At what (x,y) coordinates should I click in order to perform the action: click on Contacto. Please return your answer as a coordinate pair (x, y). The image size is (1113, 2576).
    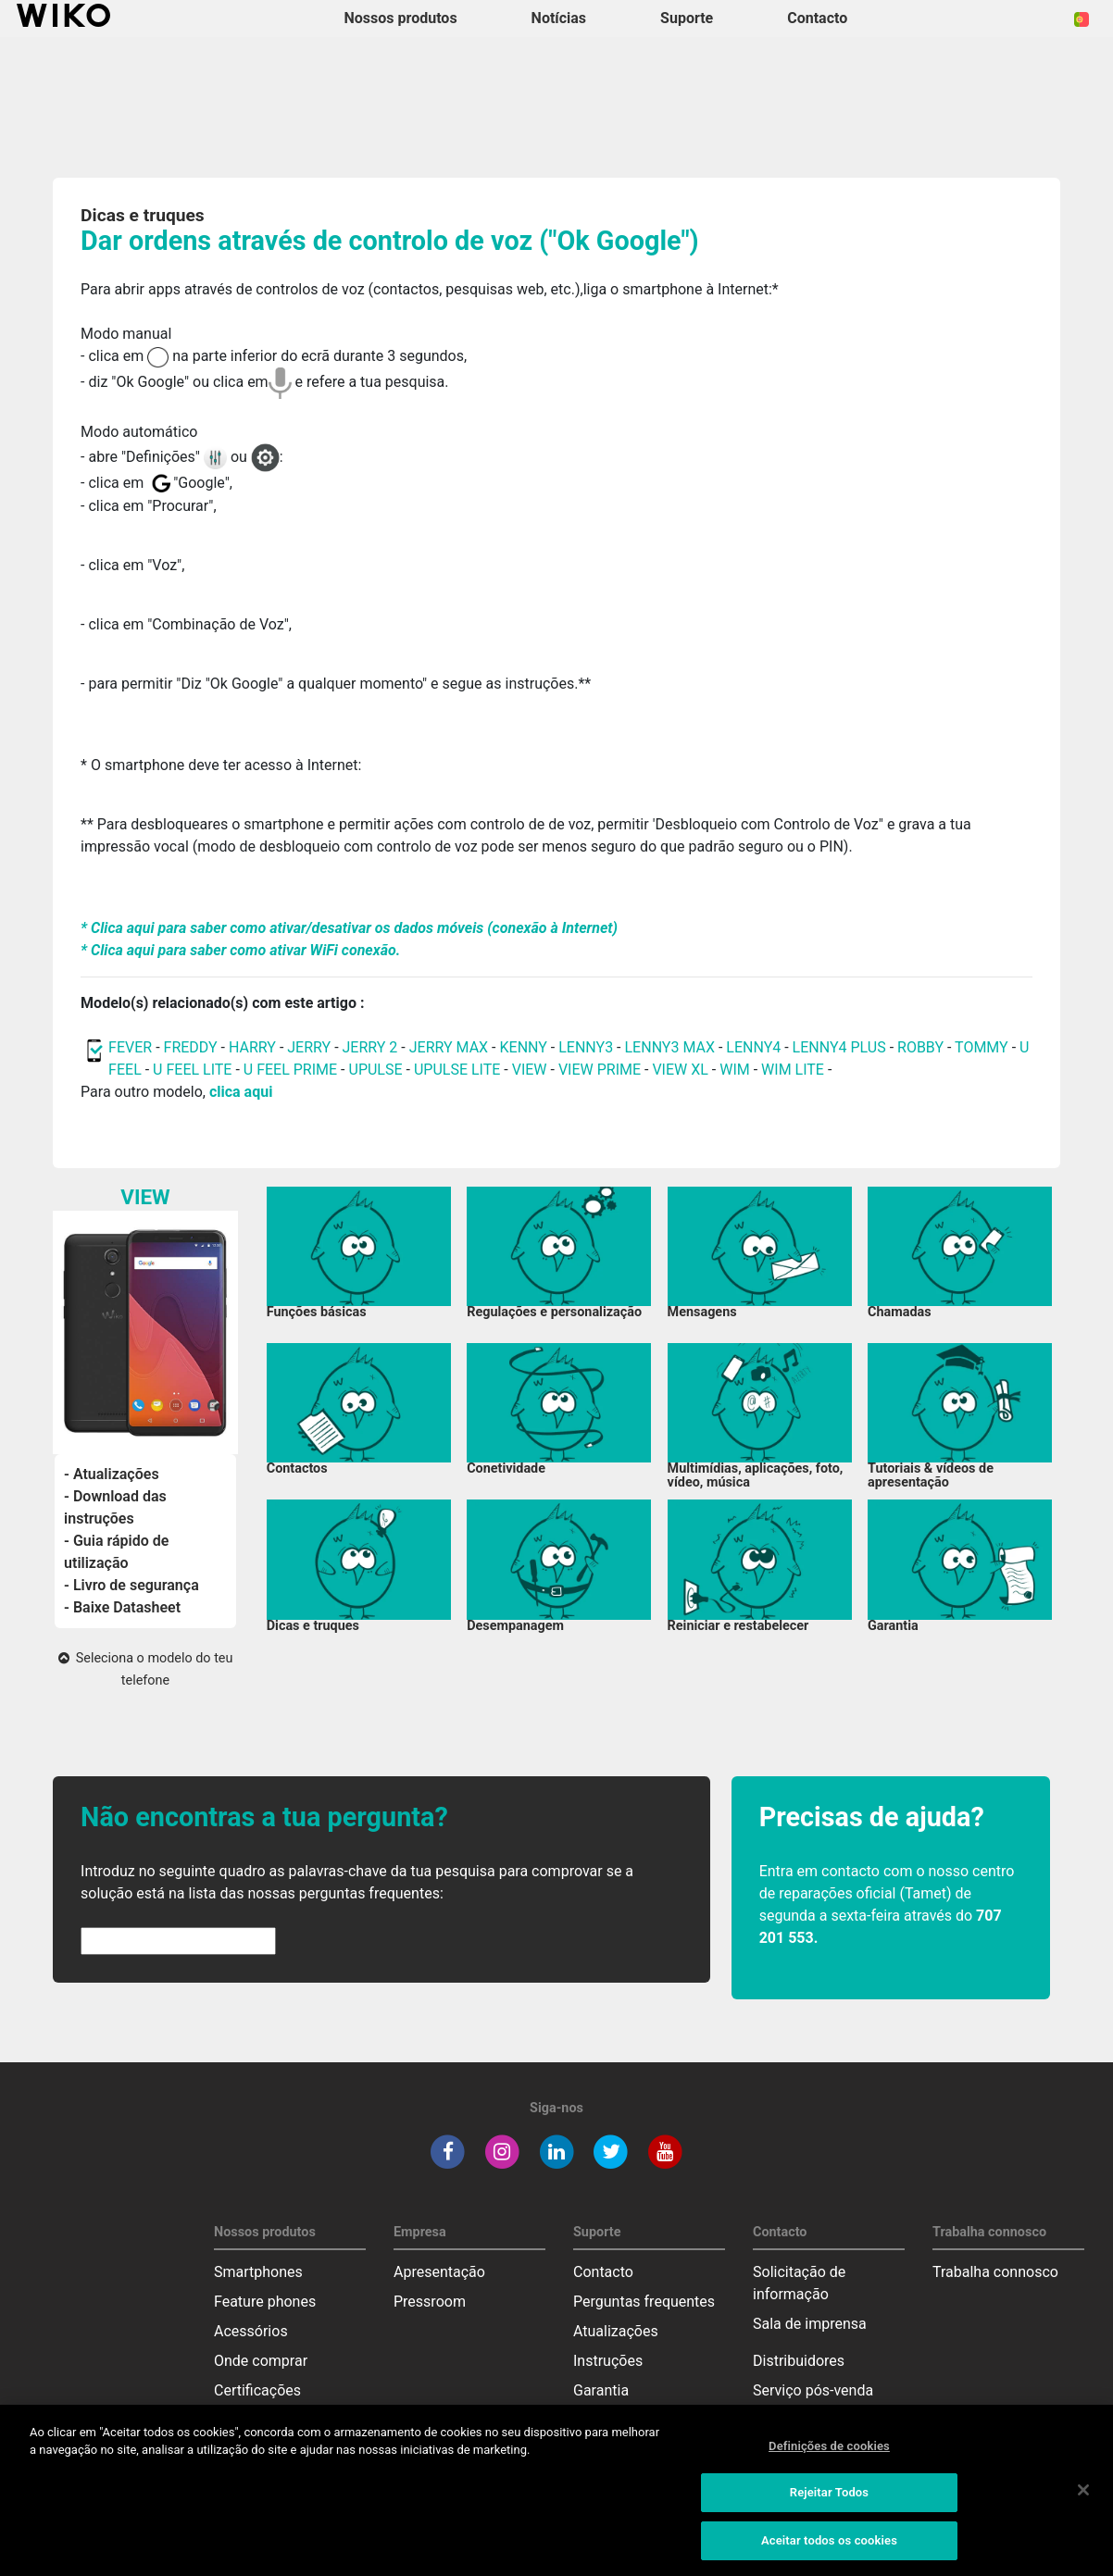
    Looking at the image, I should click on (603, 2272).